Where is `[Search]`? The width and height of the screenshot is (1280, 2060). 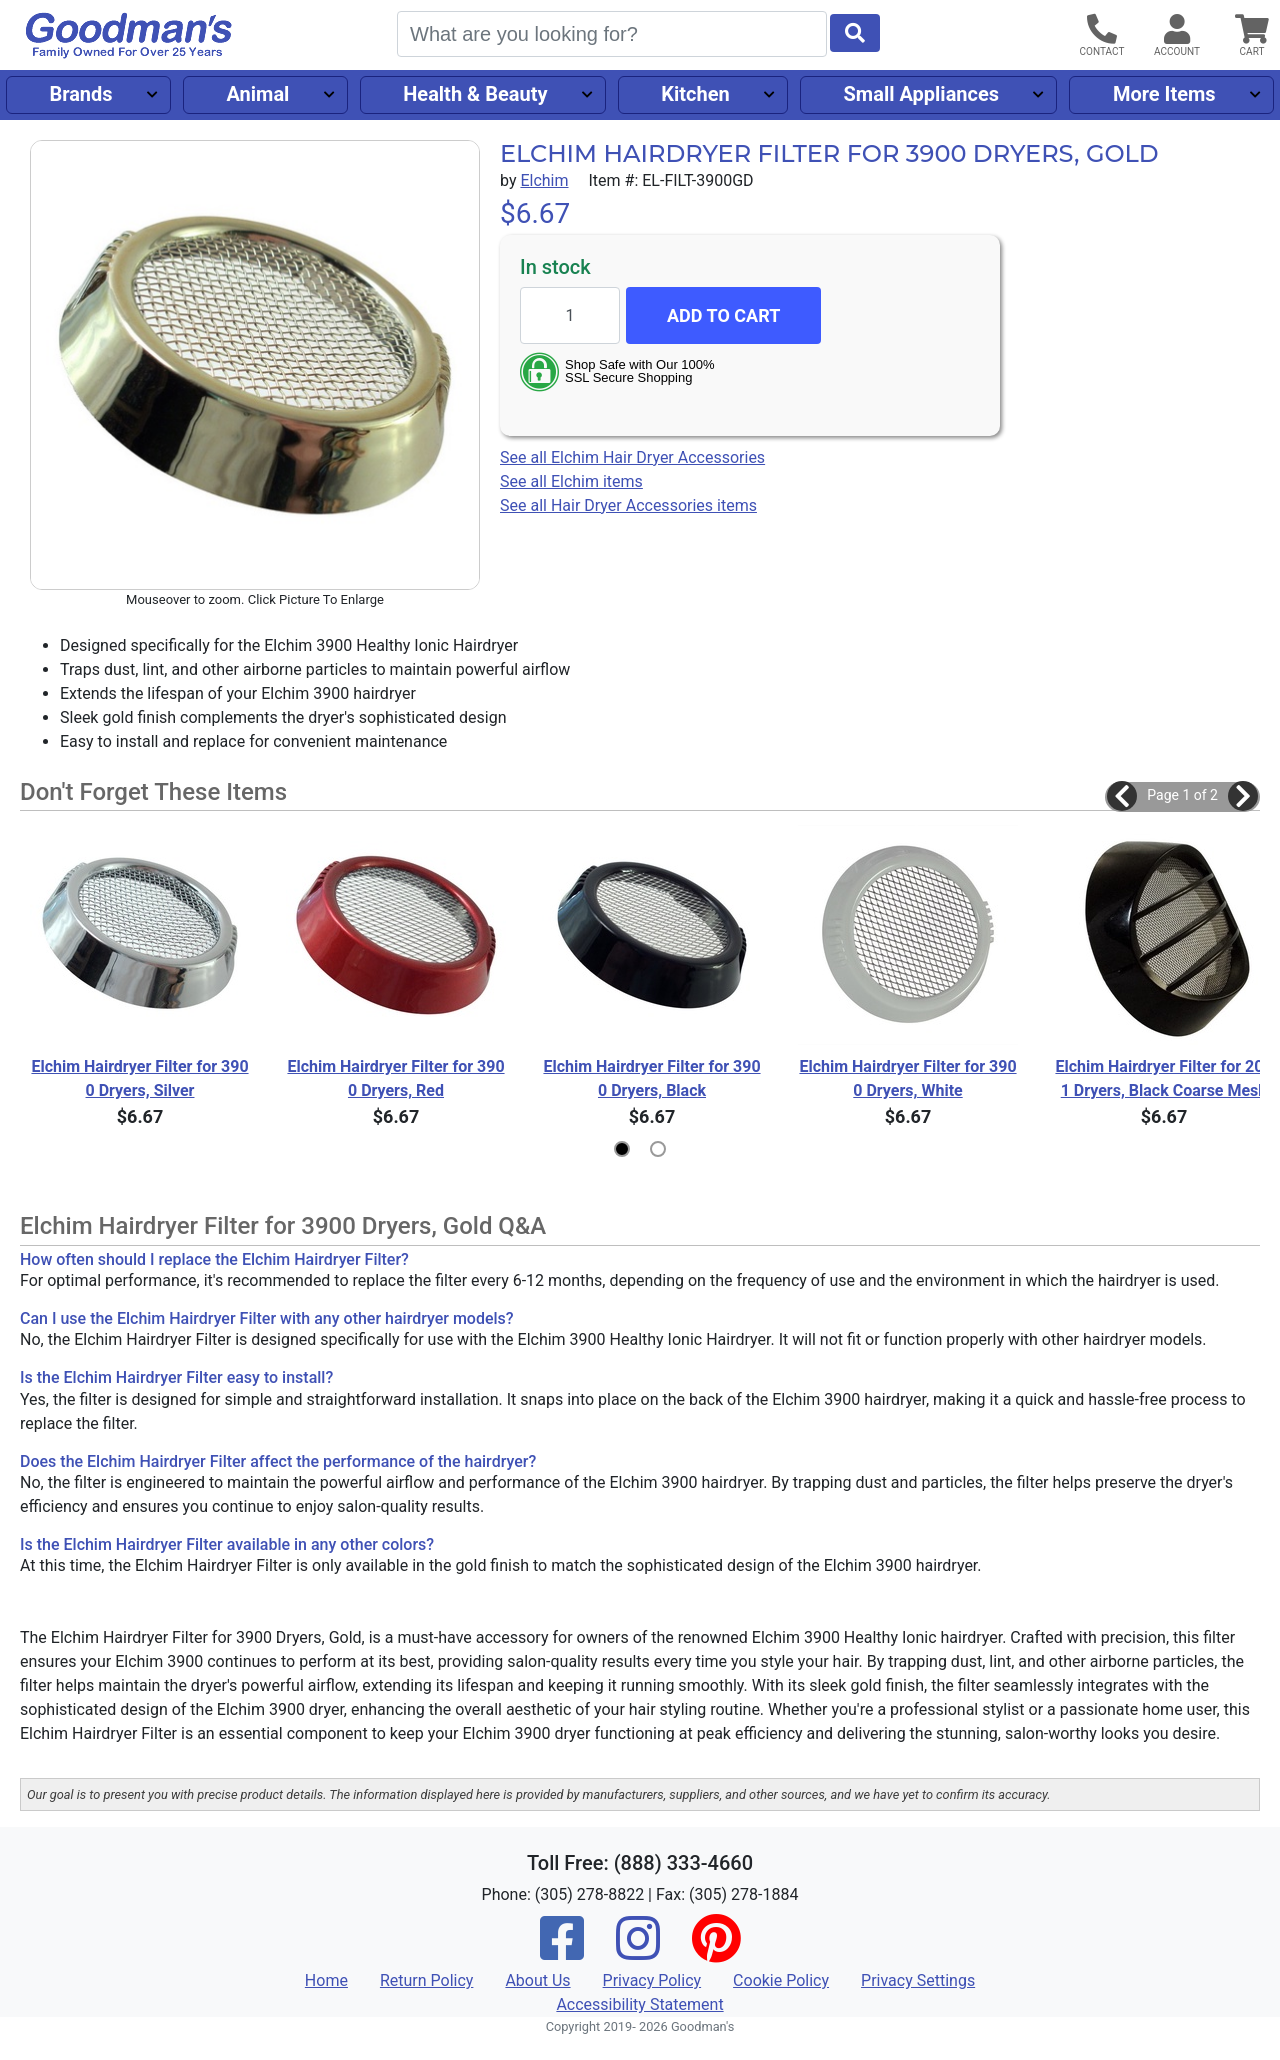 [Search] is located at coordinates (612, 34).